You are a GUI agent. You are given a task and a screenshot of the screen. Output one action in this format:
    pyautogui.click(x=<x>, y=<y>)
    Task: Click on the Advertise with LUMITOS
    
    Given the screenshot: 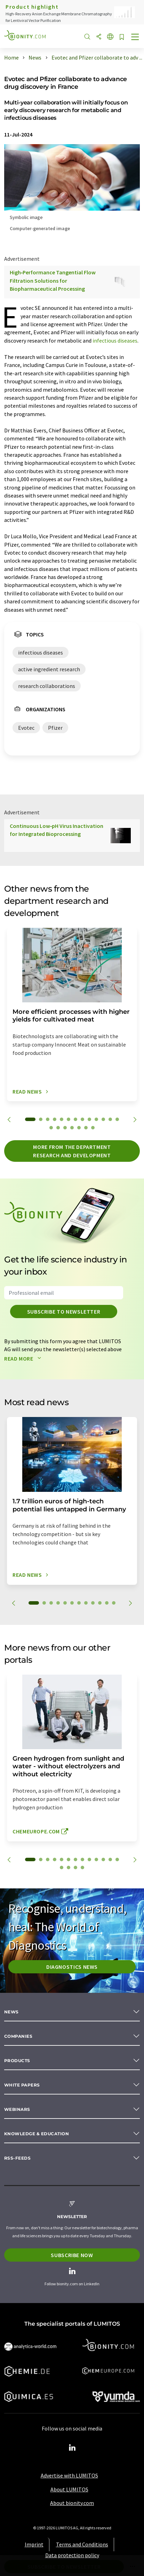 What is the action you would take?
    pyautogui.click(x=69, y=2475)
    